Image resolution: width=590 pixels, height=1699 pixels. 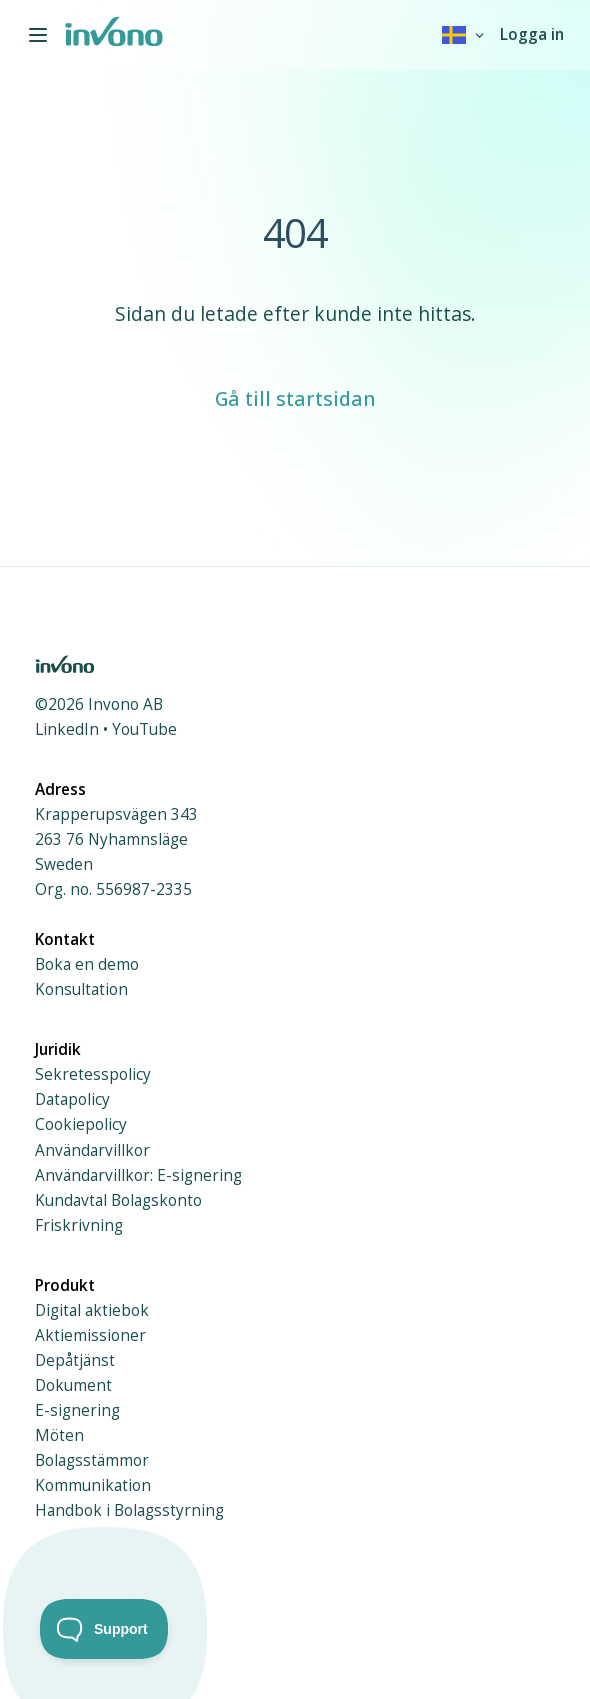 What do you see at coordinates (93, 1074) in the screenshot?
I see `Sekretesspolicy` at bounding box center [93, 1074].